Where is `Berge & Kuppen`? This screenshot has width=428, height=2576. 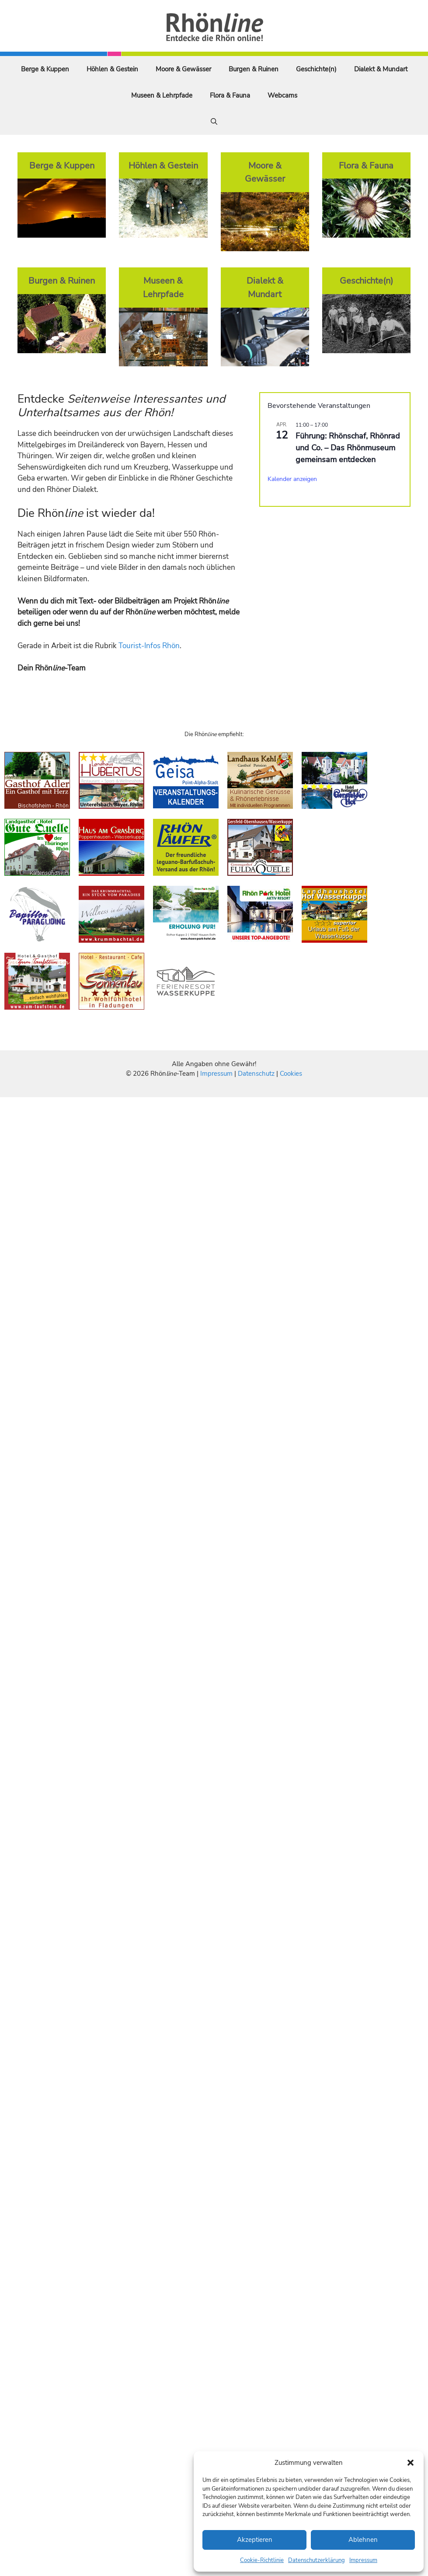
Berge & Kuppen is located at coordinates (45, 69).